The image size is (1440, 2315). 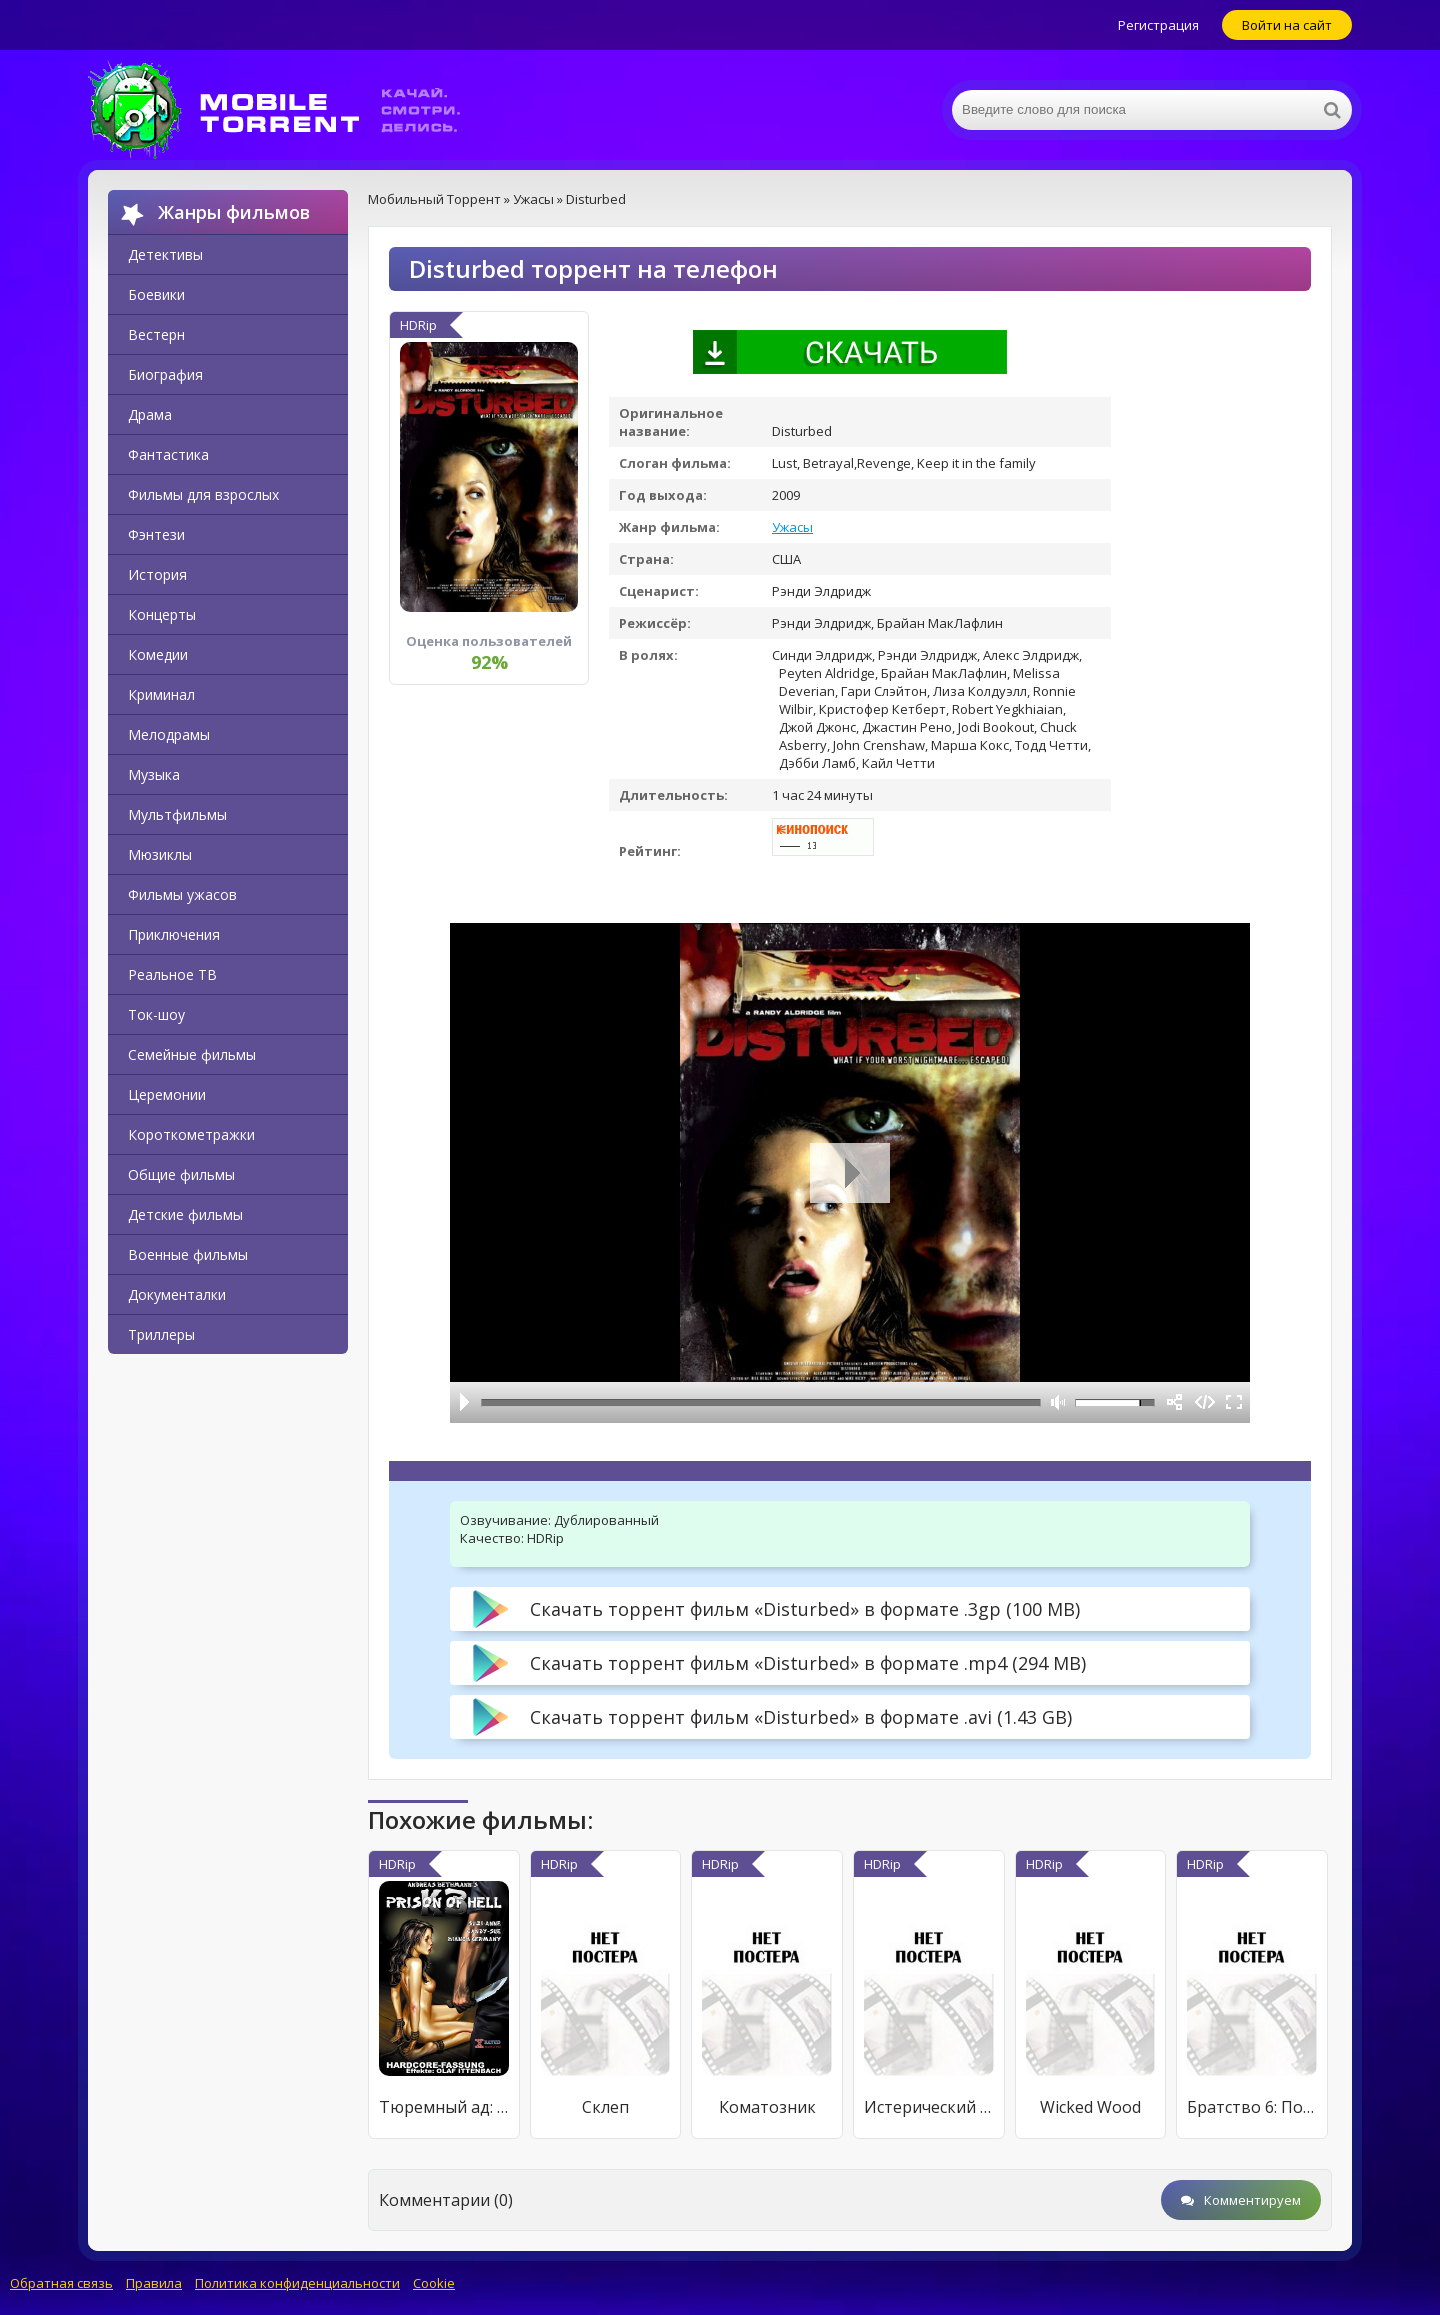 What do you see at coordinates (160, 854) in the screenshot?
I see `Мюзиклы` at bounding box center [160, 854].